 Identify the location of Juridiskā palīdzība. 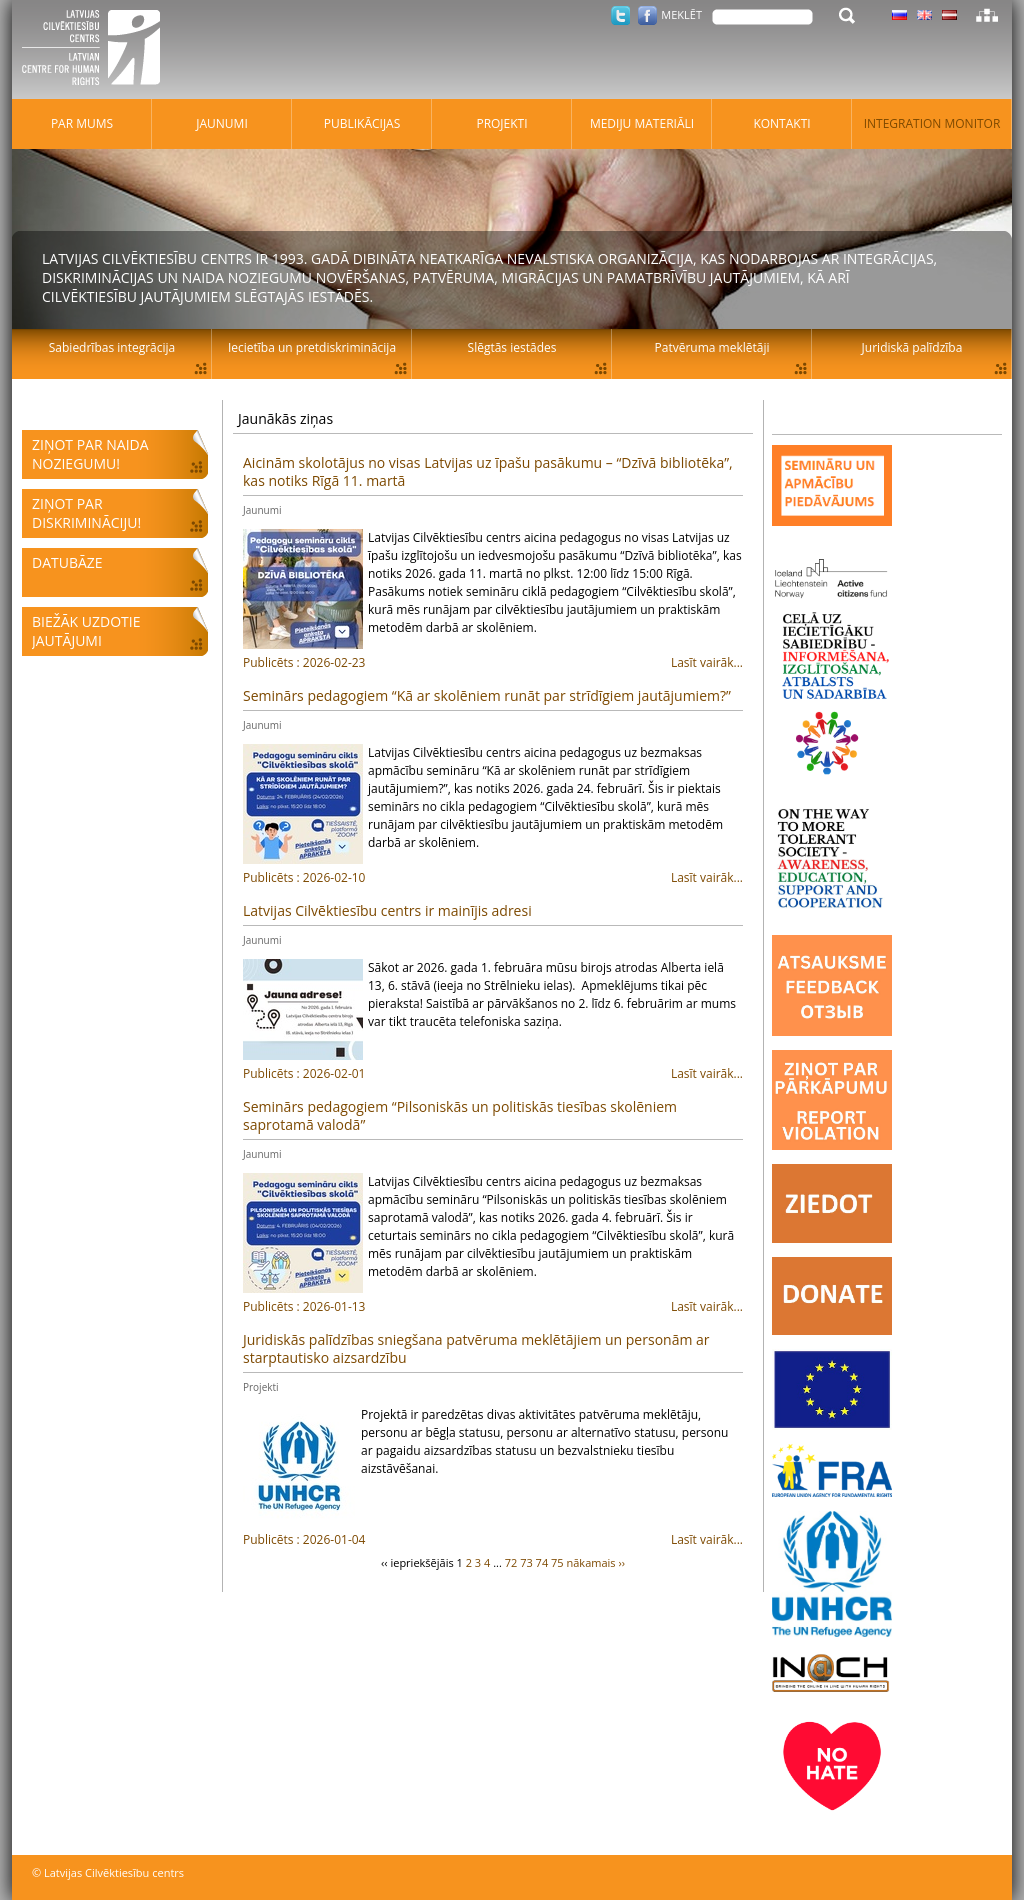
(912, 347).